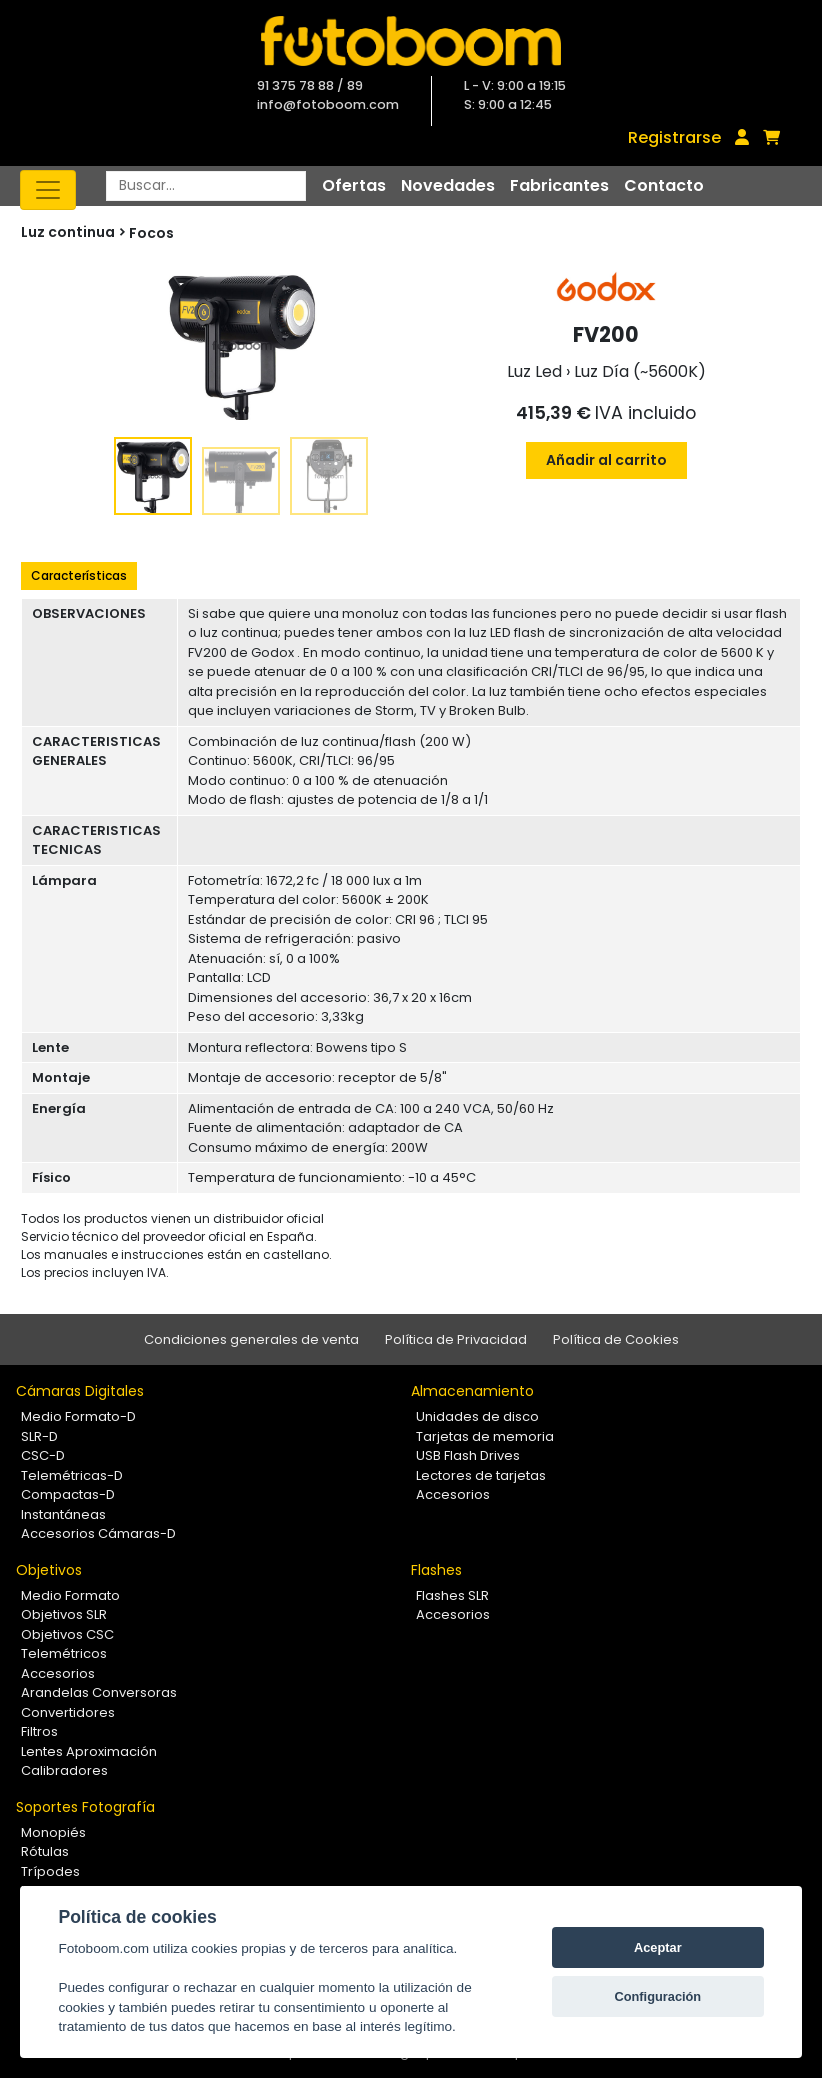  Describe the element at coordinates (468, 1455) in the screenshot. I see `USB Flash Drives` at that location.